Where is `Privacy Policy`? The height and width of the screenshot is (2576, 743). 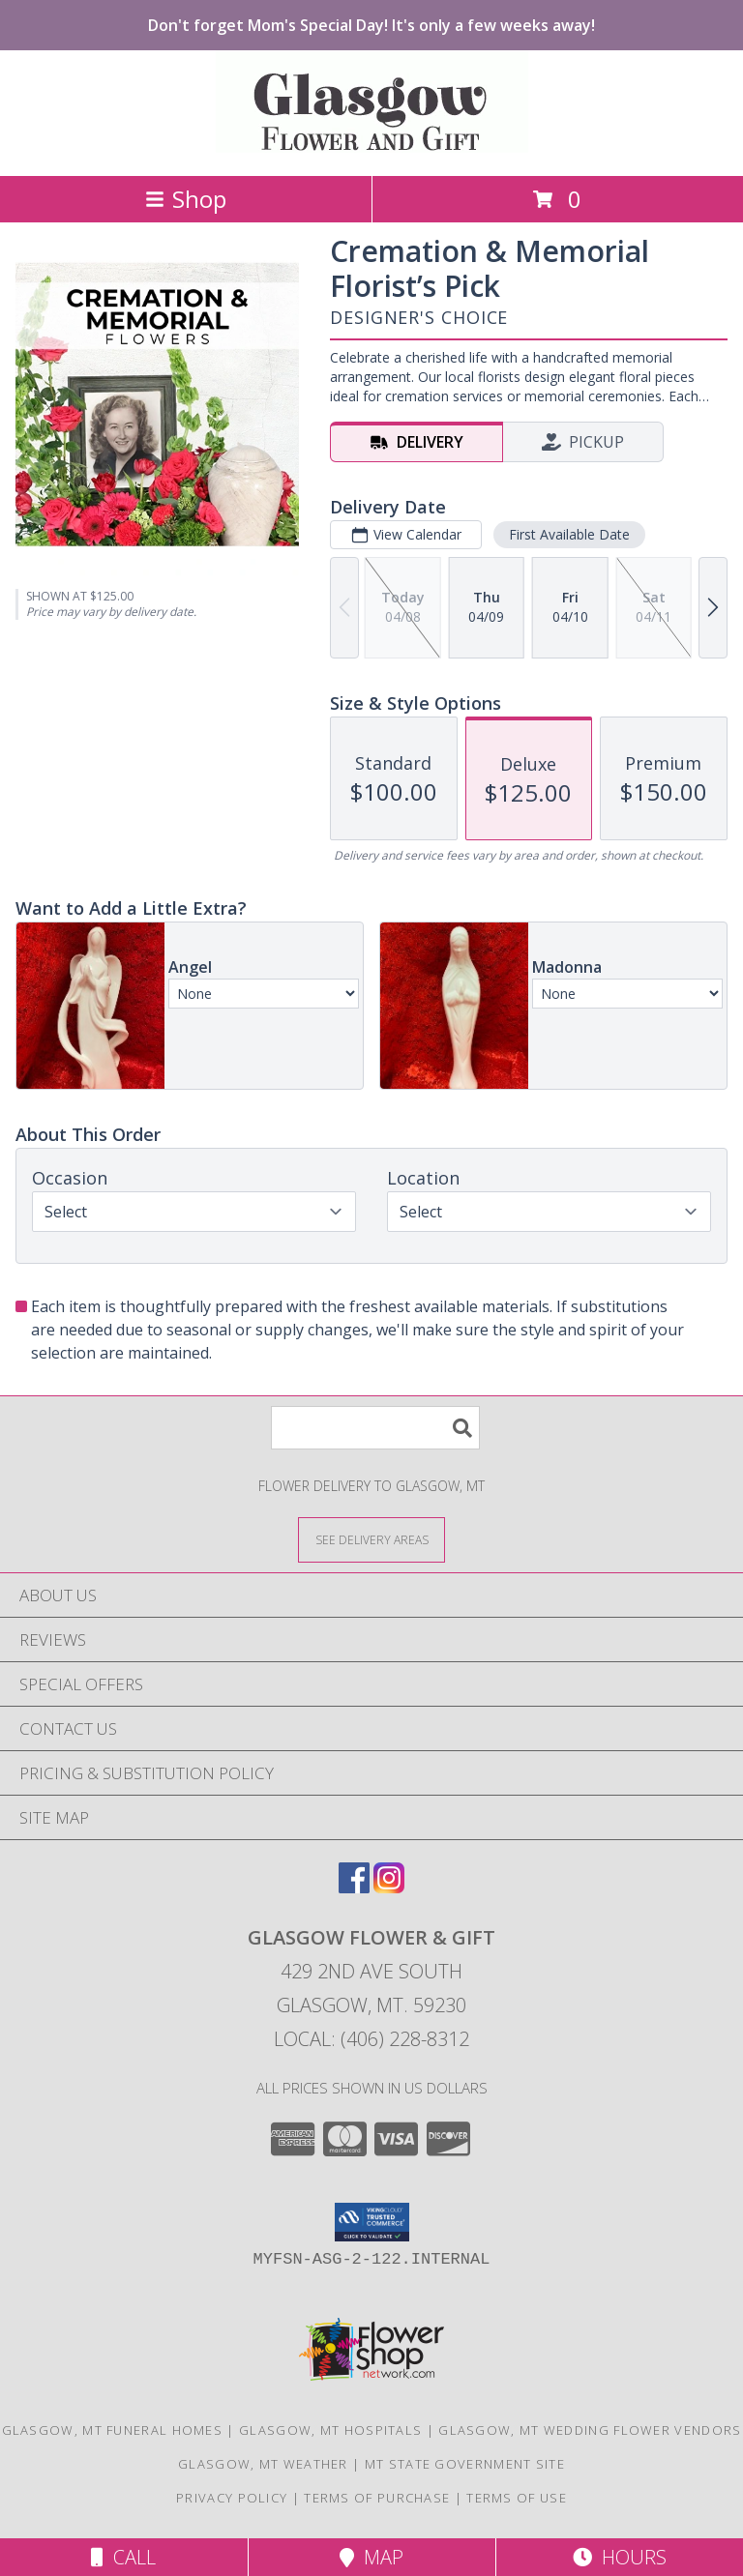 Privacy Policy is located at coordinates (231, 2497).